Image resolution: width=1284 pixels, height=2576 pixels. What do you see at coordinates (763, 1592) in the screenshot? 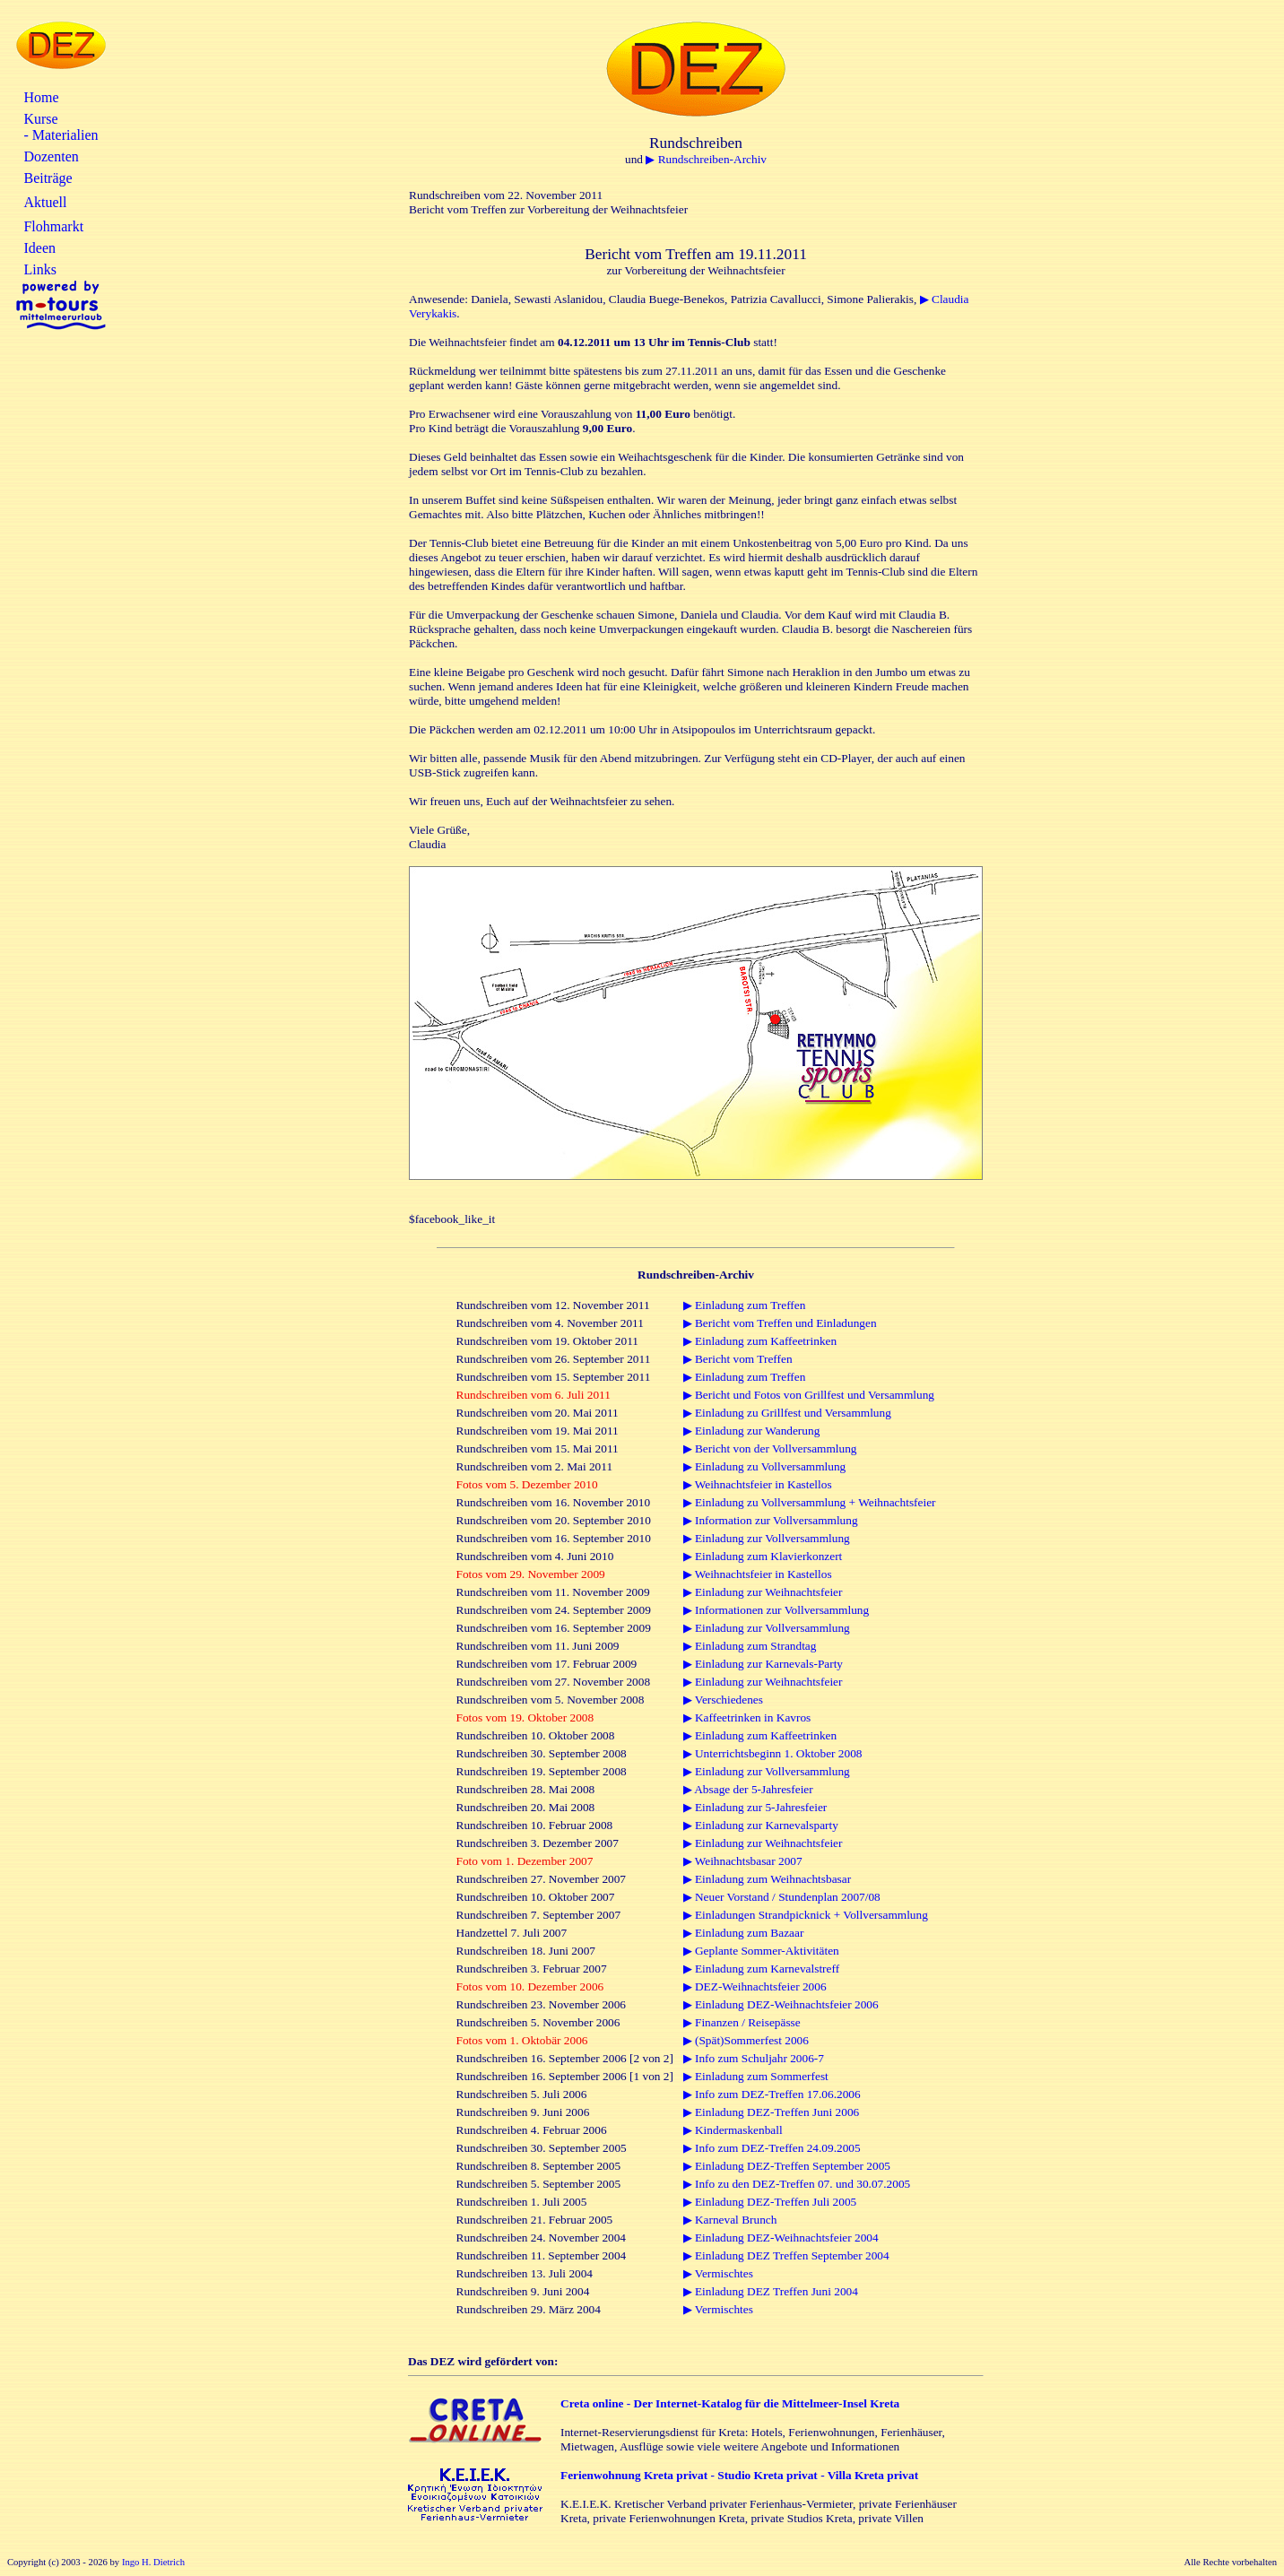
I see `▶ Einladung zur Weihnachtsfeier` at bounding box center [763, 1592].